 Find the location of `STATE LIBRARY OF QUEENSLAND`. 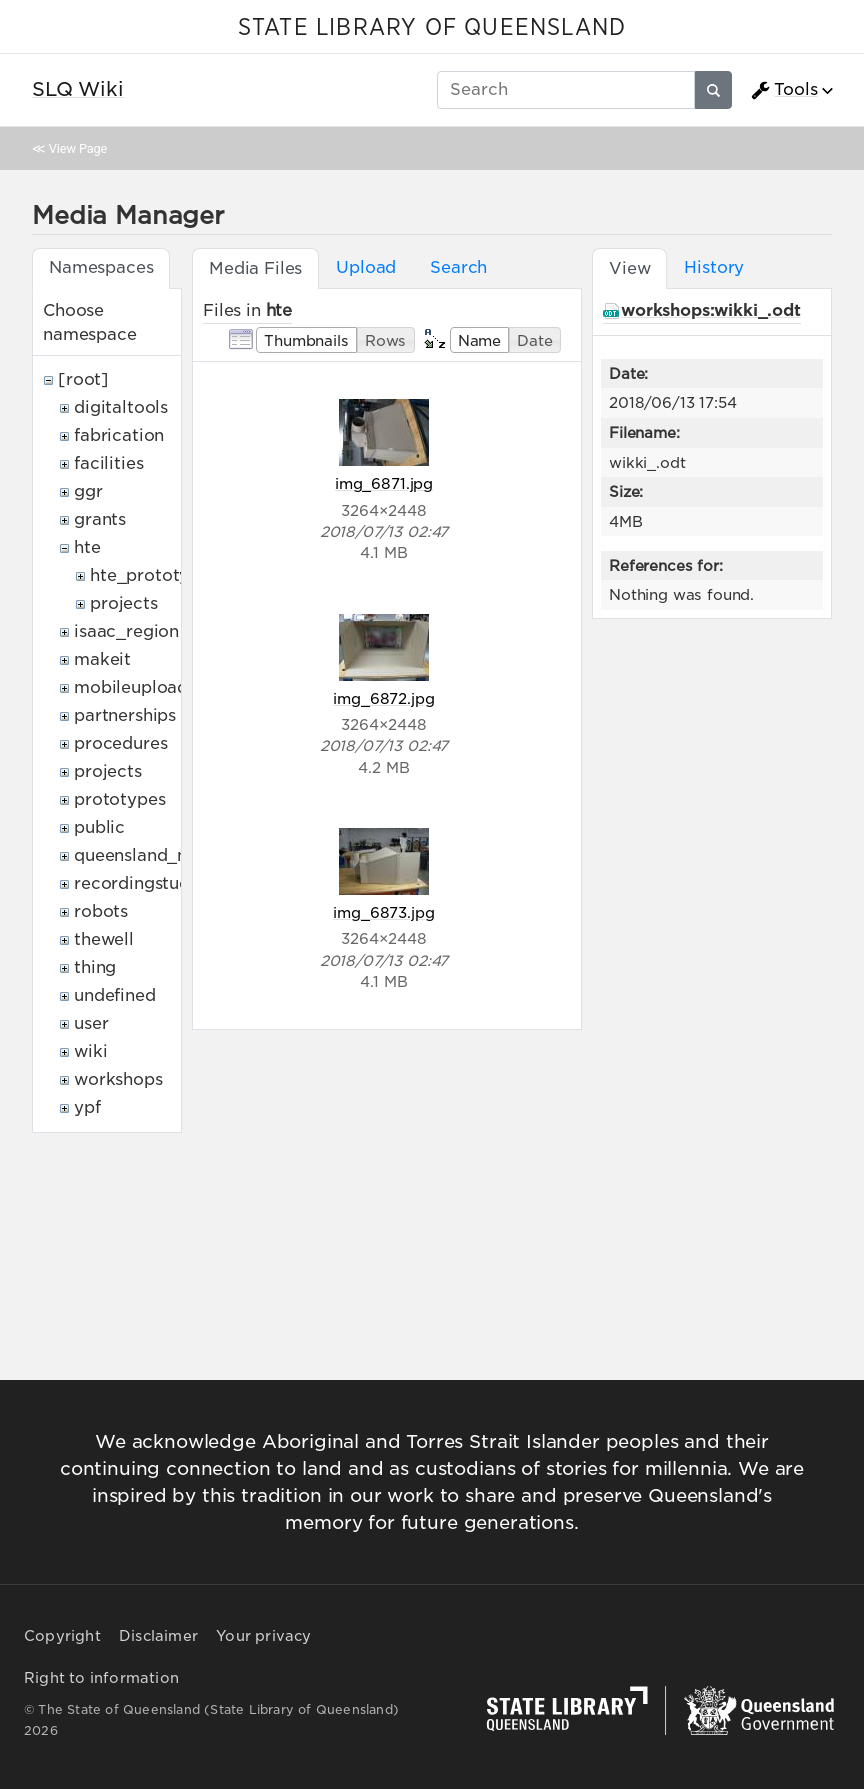

STATE LIBRARY OF QUEENSLAND is located at coordinates (432, 28).